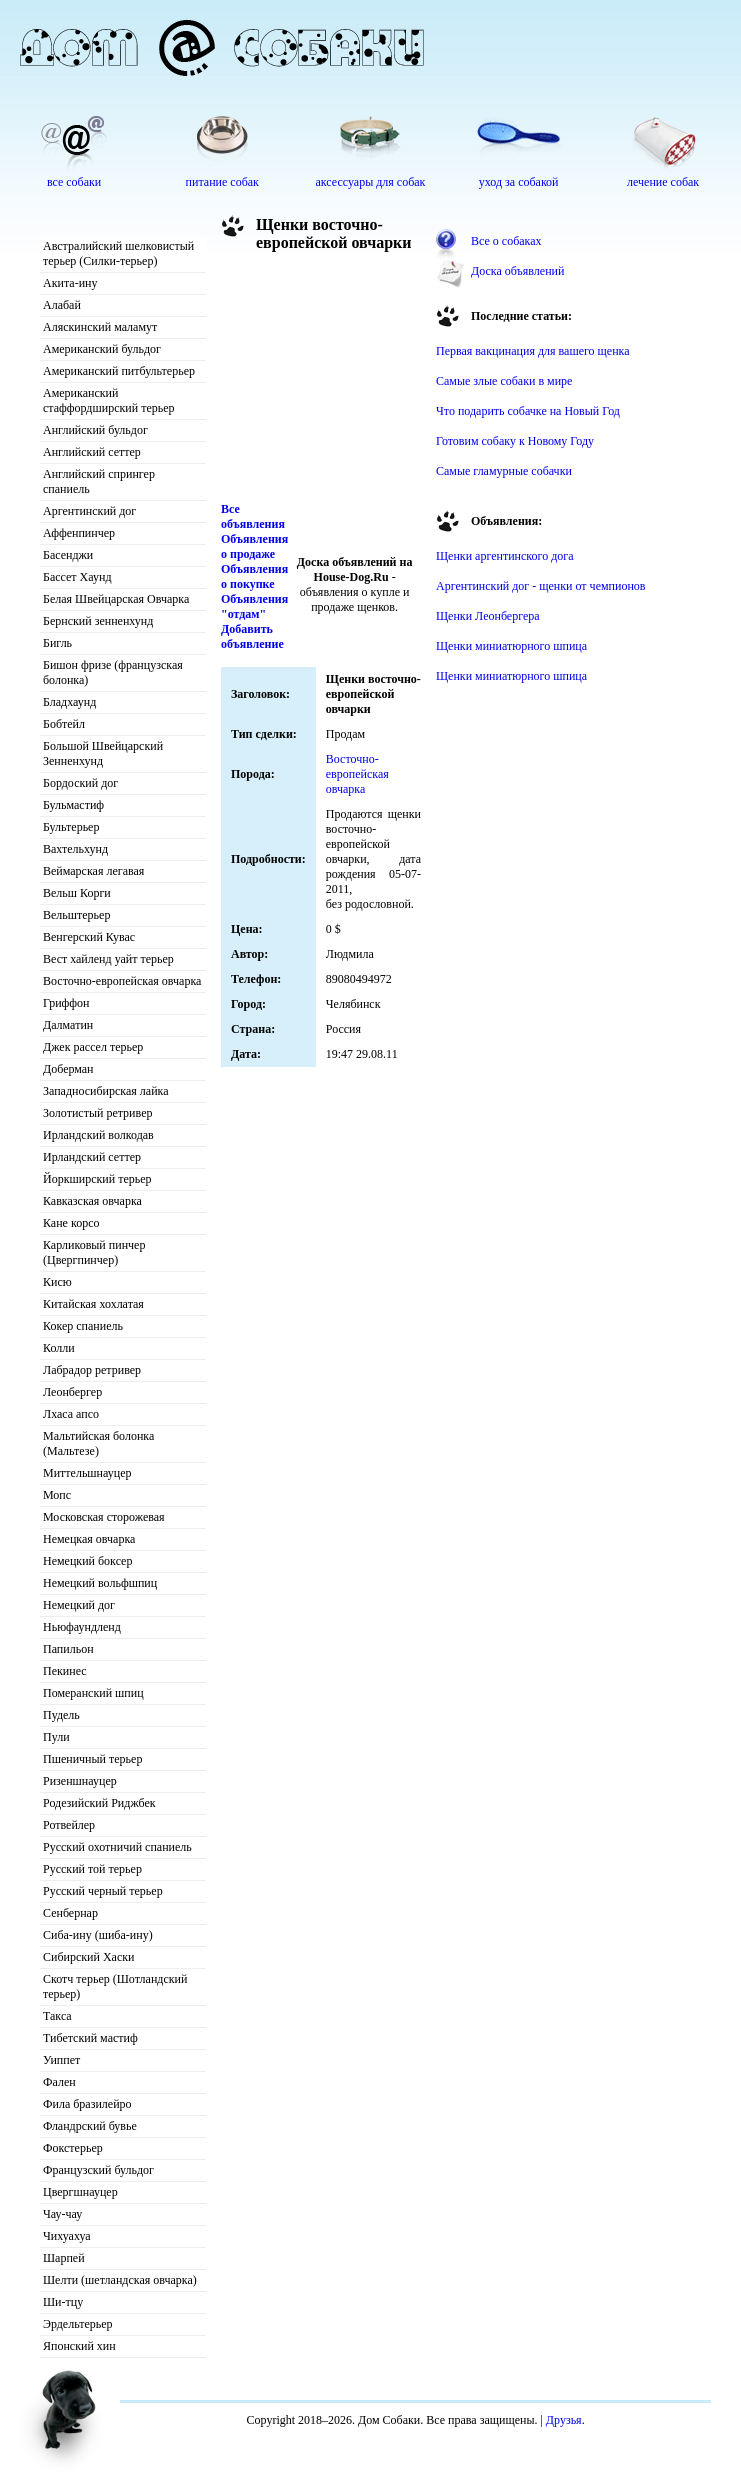  I want to click on Друзья, so click(564, 2420).